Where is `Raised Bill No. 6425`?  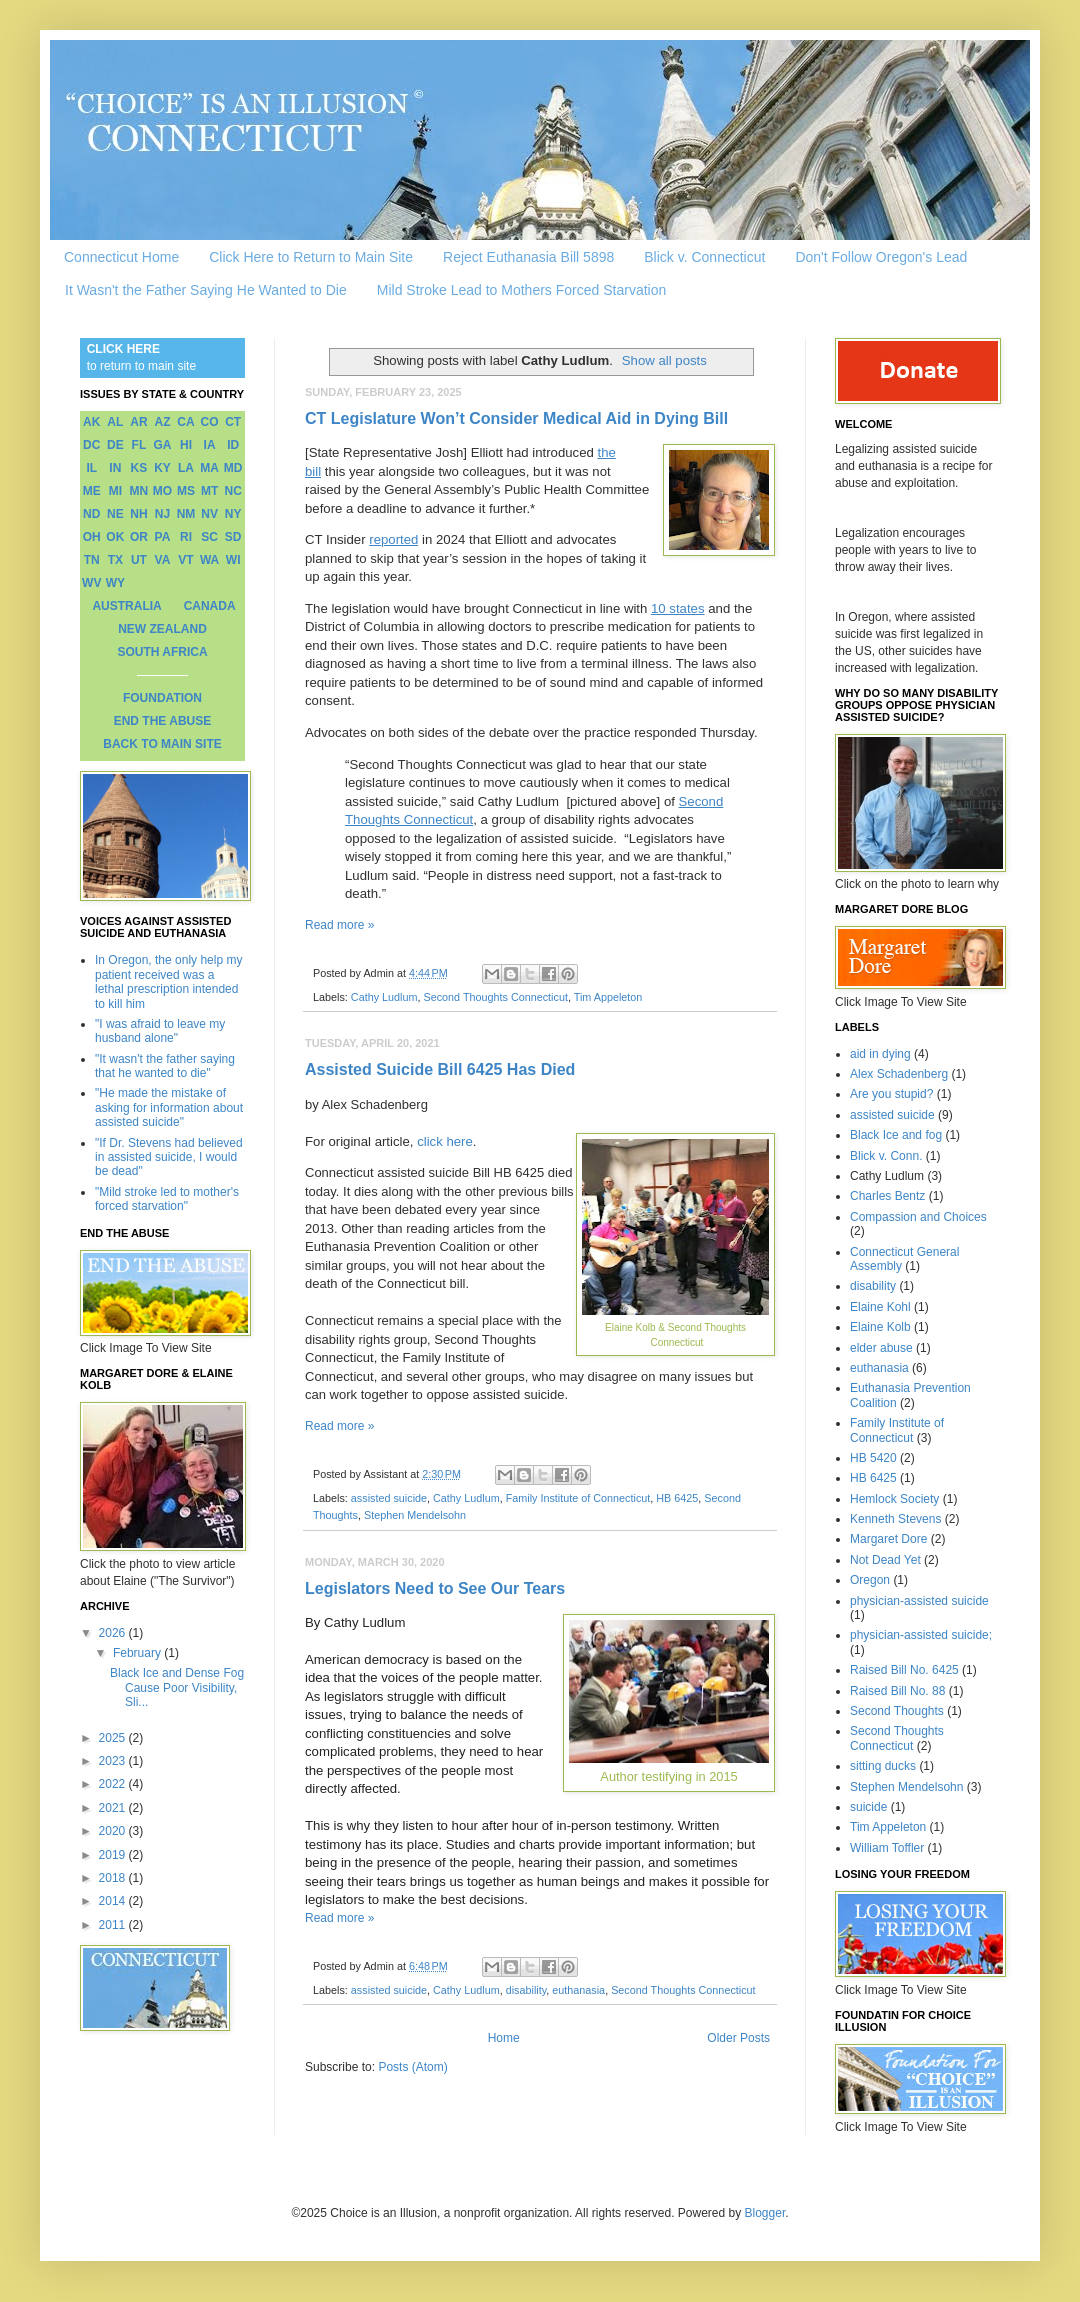 Raised Bill No. 6425 is located at coordinates (904, 1670).